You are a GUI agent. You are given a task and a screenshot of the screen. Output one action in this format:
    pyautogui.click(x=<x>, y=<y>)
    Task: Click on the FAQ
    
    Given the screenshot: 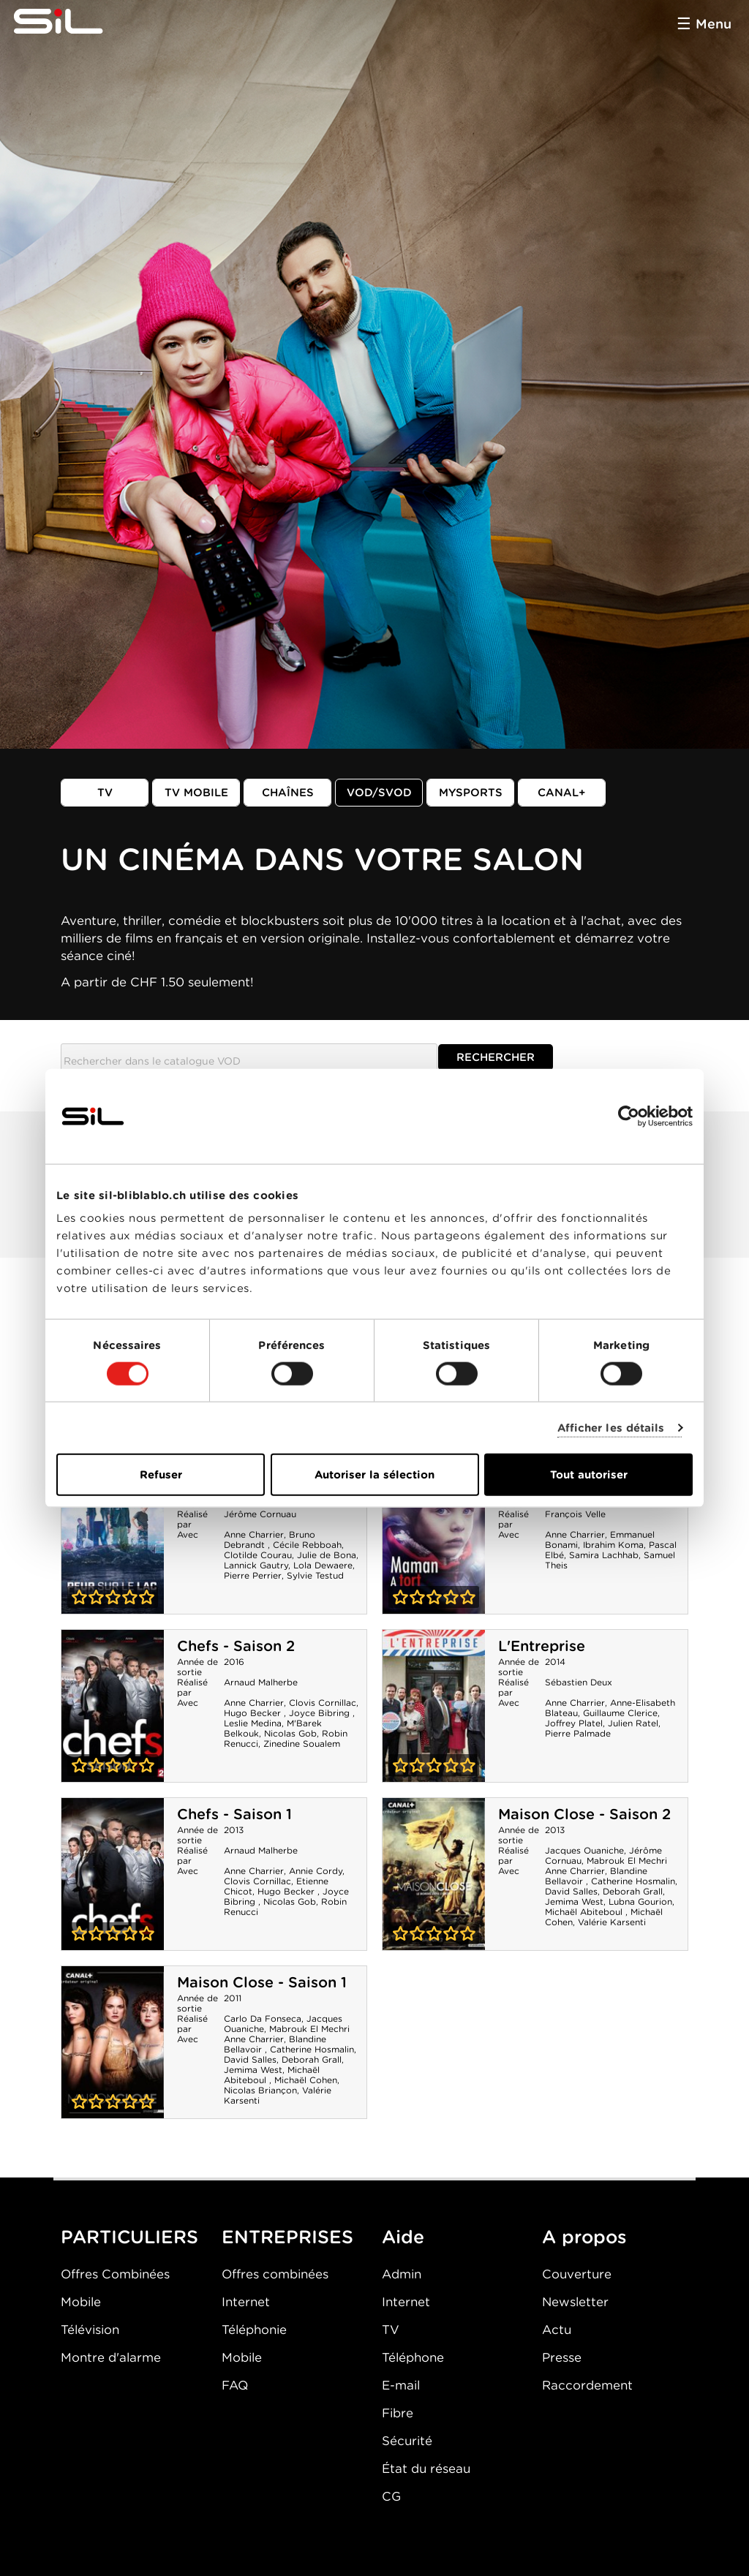 What is the action you would take?
    pyautogui.click(x=235, y=2385)
    